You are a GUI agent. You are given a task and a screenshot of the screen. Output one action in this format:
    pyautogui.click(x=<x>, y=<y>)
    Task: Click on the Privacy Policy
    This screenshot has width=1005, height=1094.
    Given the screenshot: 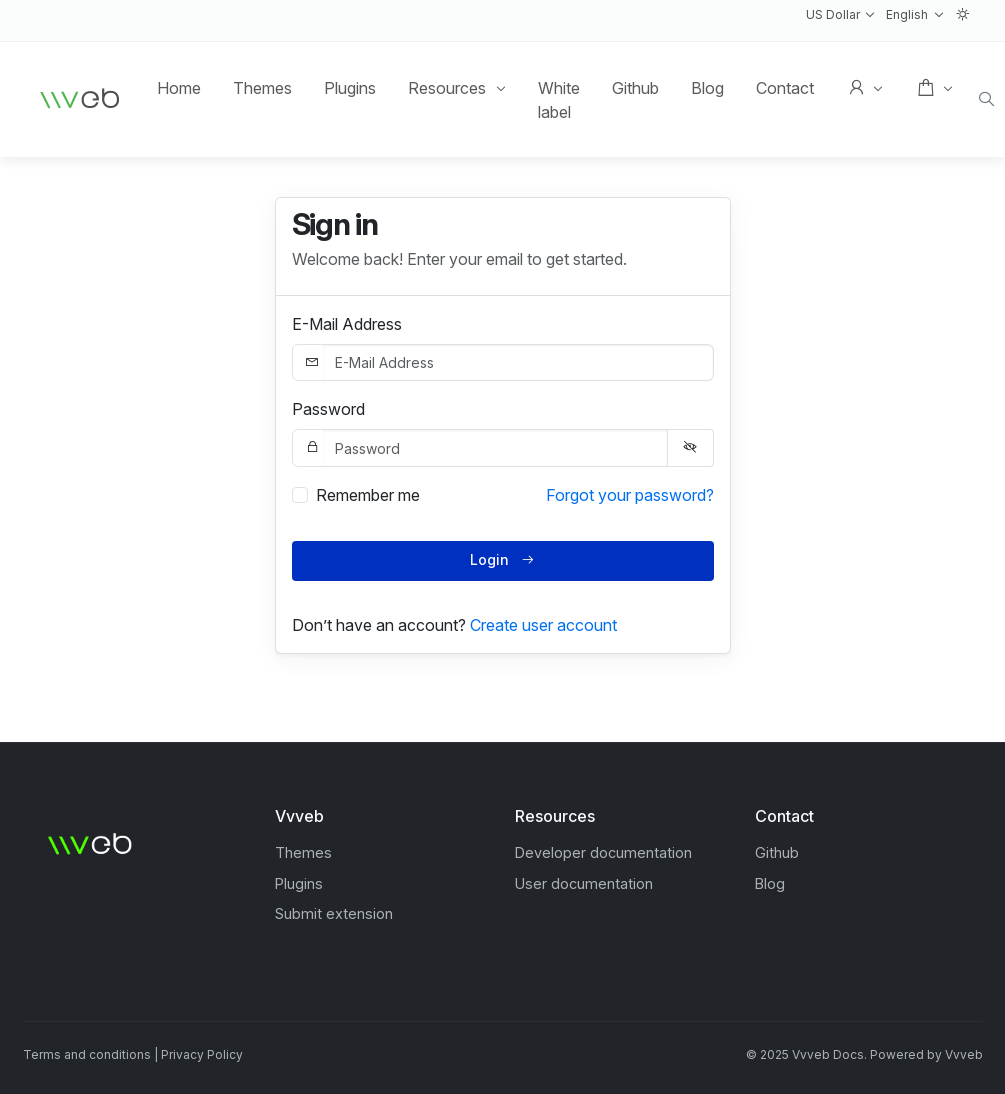 What is the action you would take?
    pyautogui.click(x=202, y=1054)
    